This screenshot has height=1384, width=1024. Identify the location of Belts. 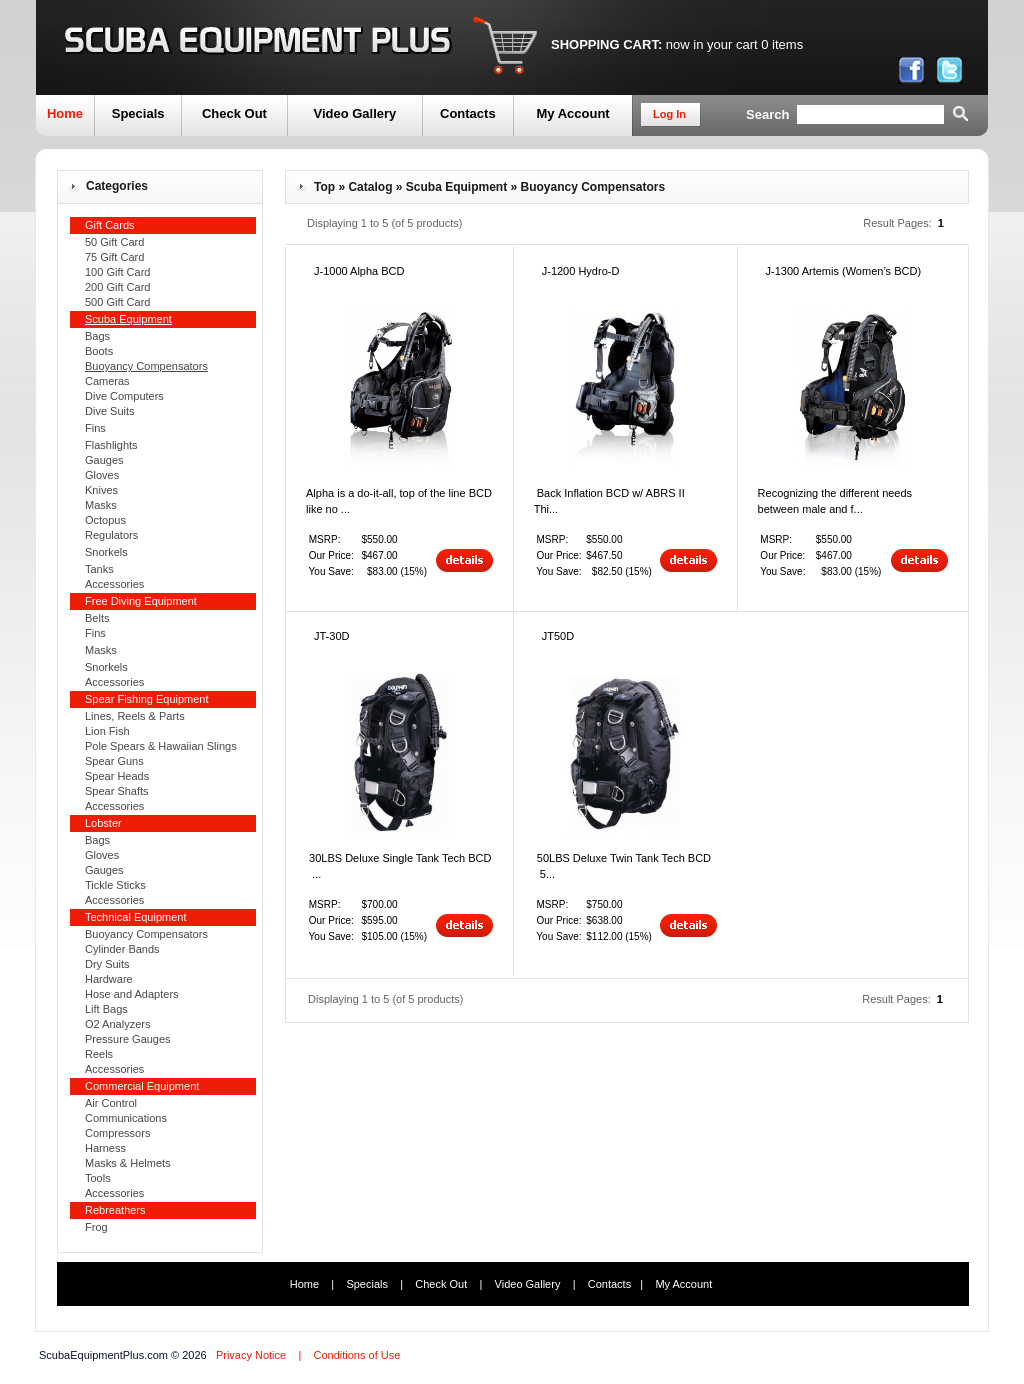
(97, 618).